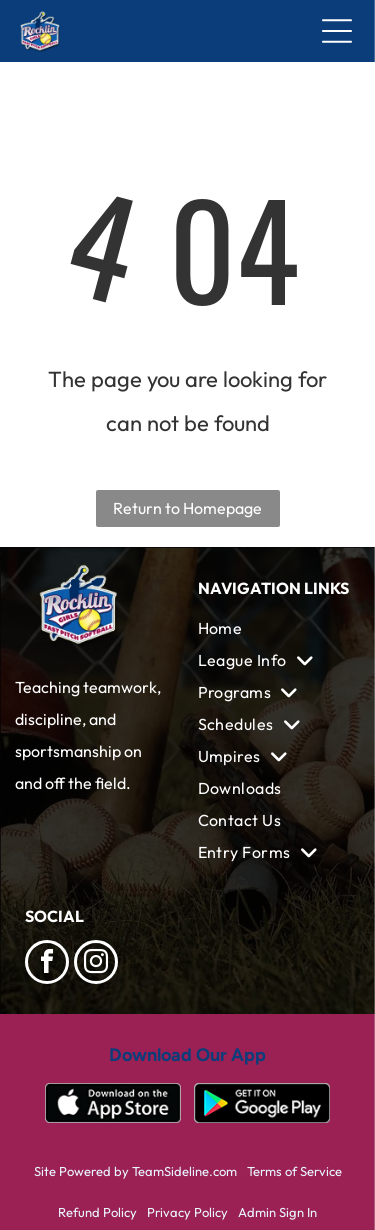 The width and height of the screenshot is (375, 1230). I want to click on Admin Sign In, so click(277, 1212).